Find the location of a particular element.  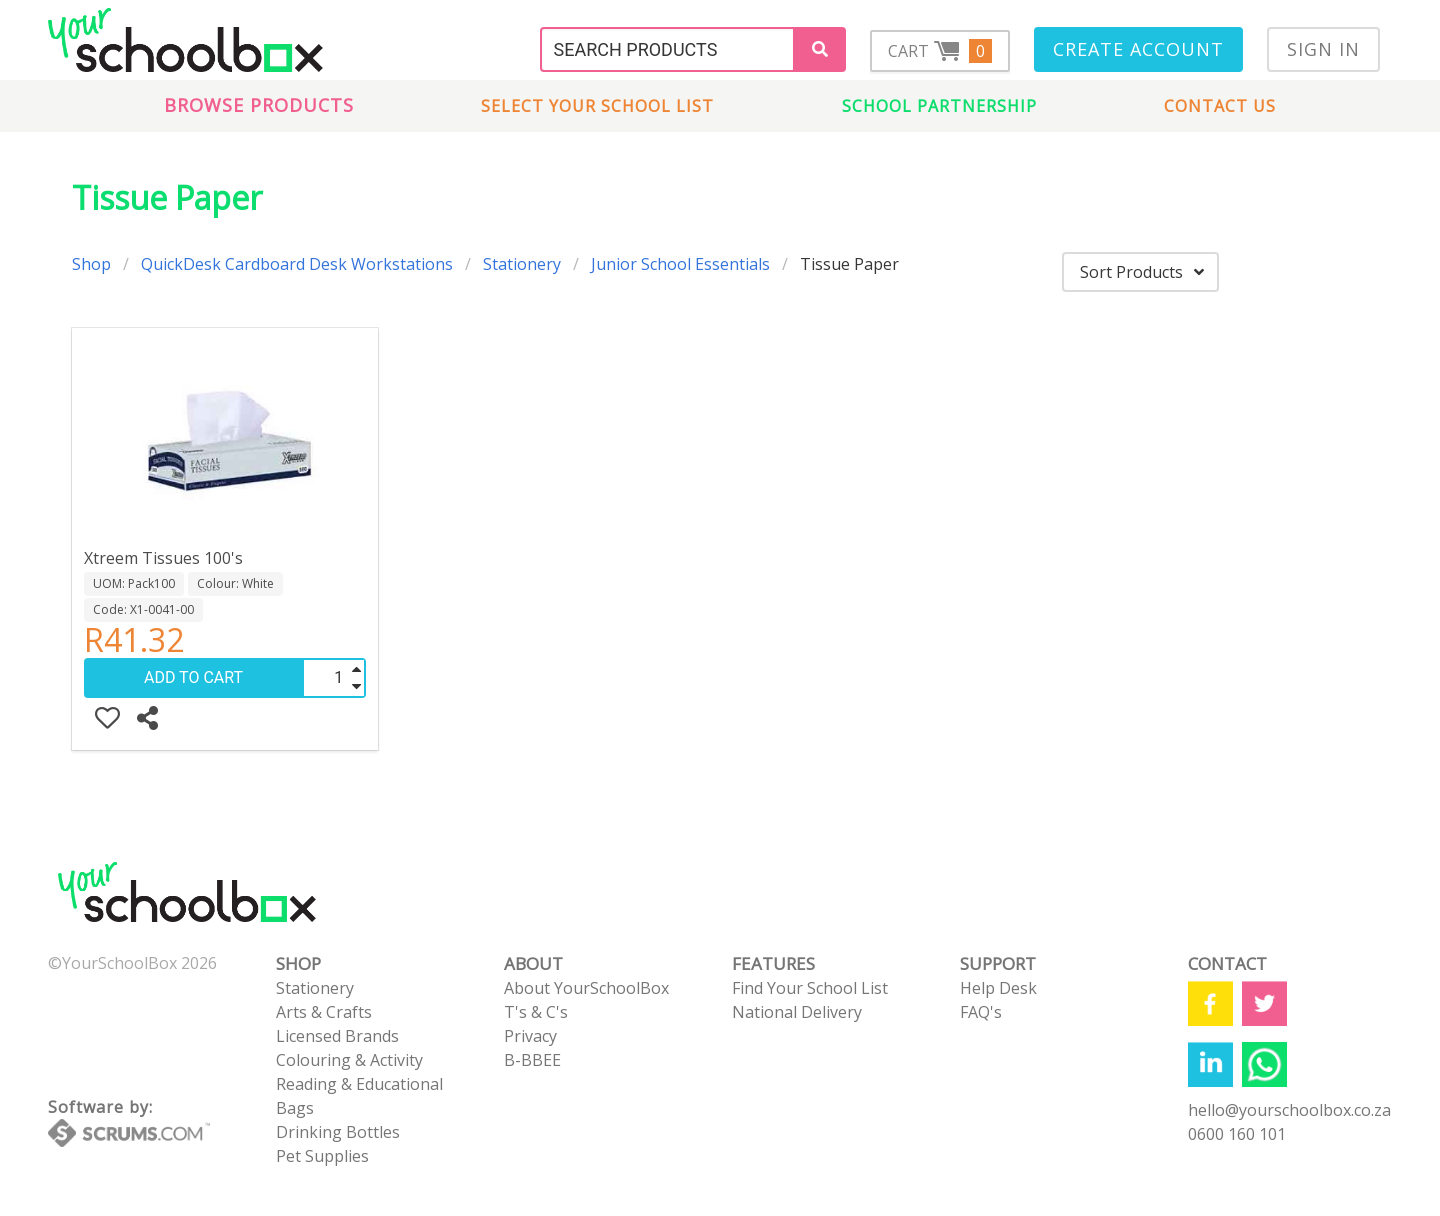

National Delivery is located at coordinates (797, 1012).